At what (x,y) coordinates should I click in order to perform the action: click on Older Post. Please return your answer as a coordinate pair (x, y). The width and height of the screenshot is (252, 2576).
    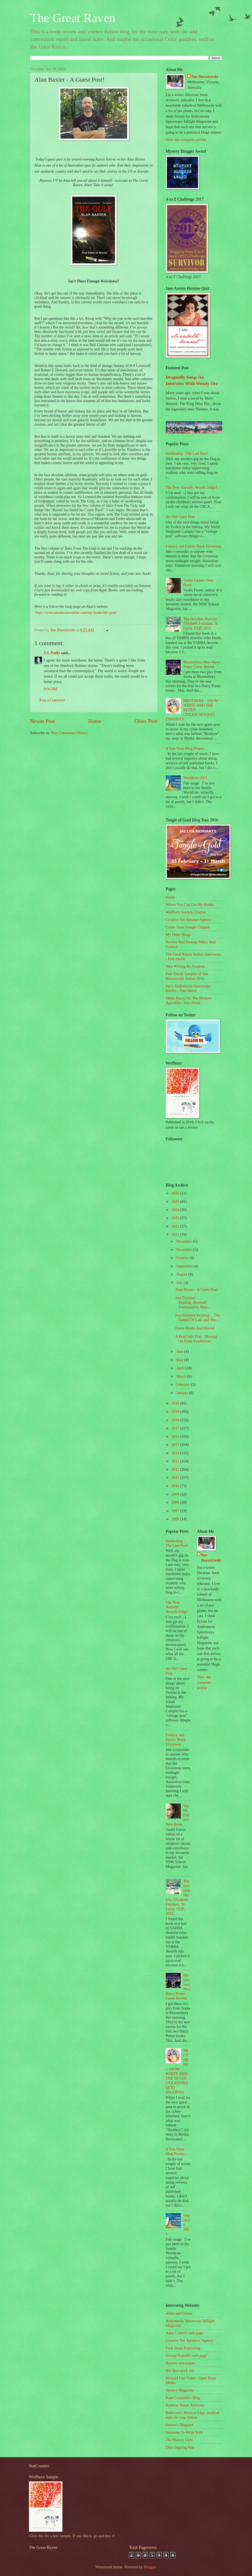
    Looking at the image, I should click on (145, 721).